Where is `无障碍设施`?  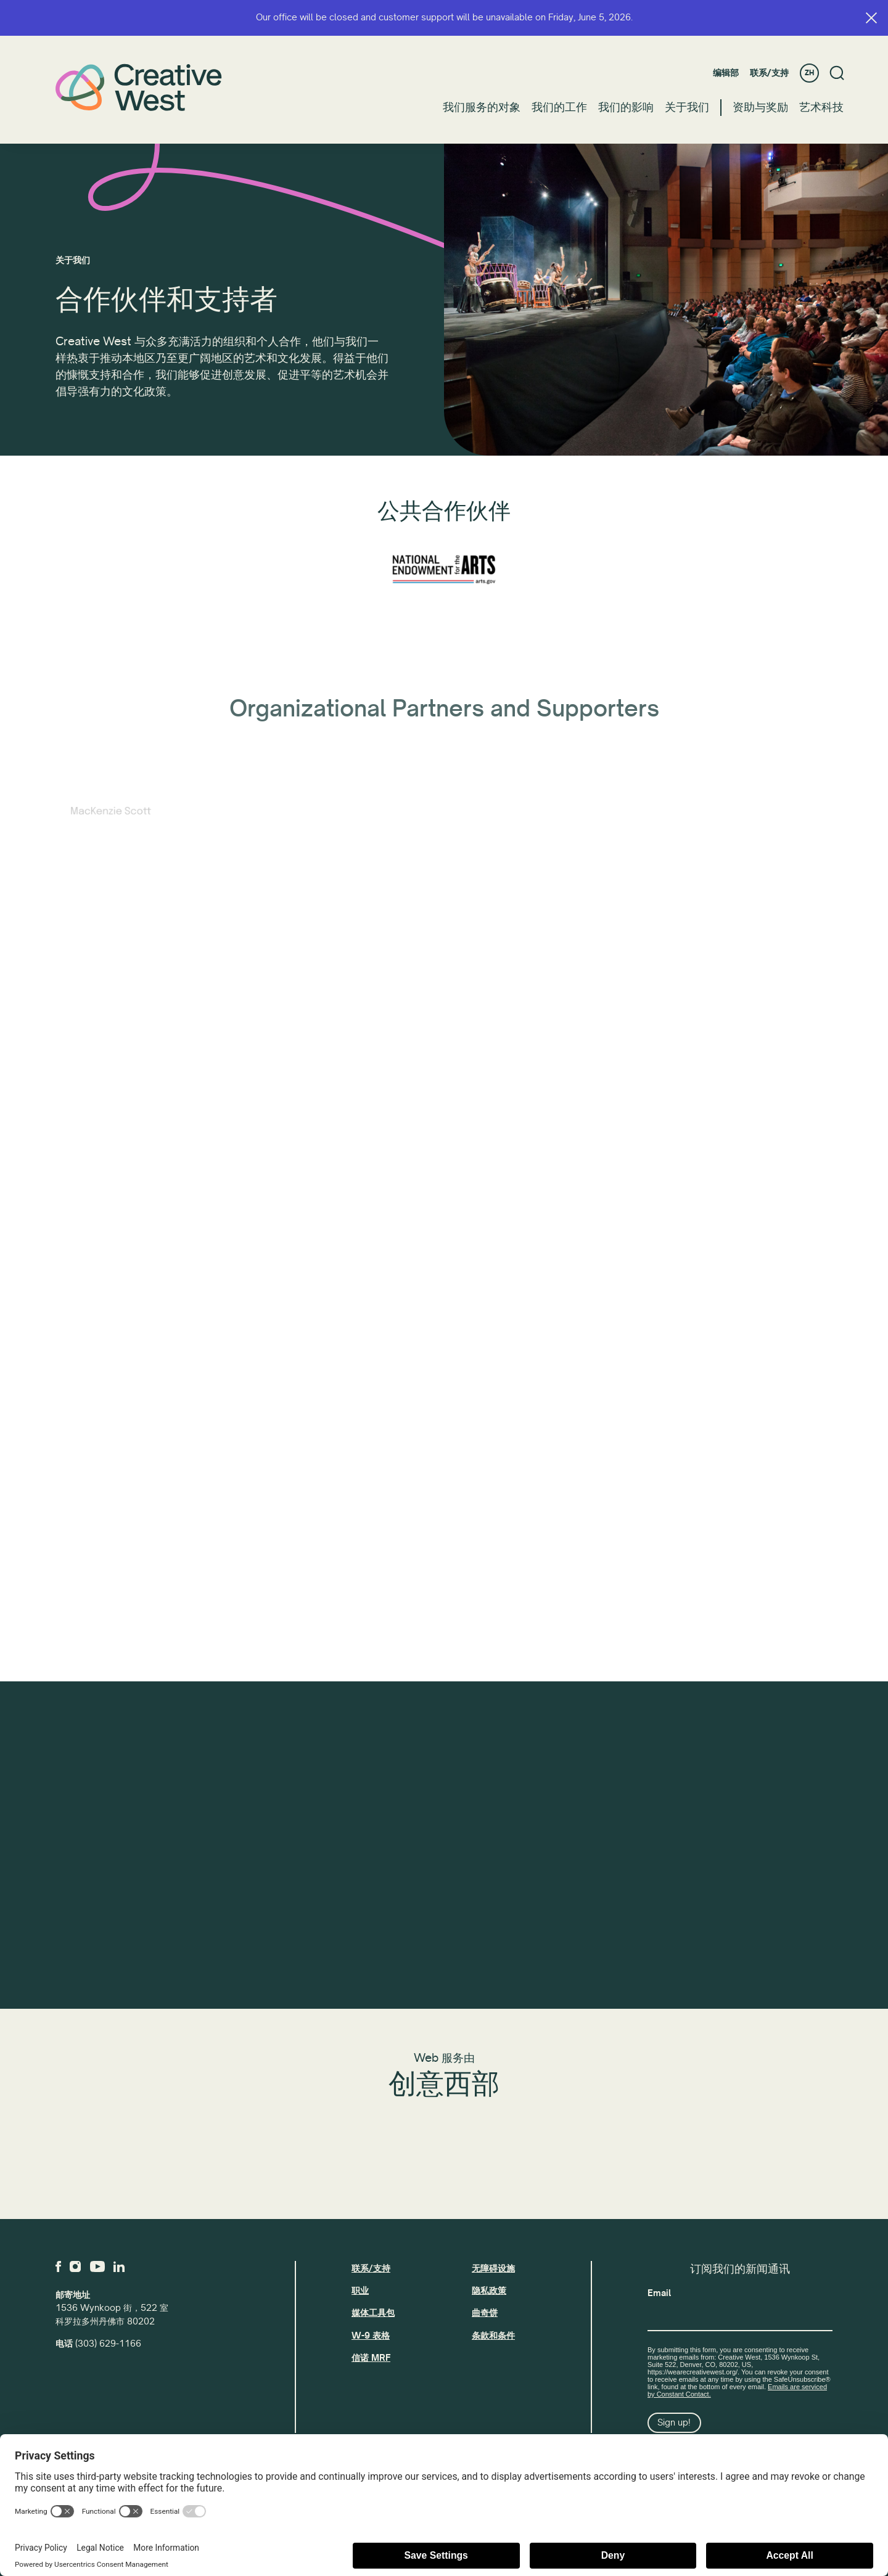 无障碍设施 is located at coordinates (493, 2268).